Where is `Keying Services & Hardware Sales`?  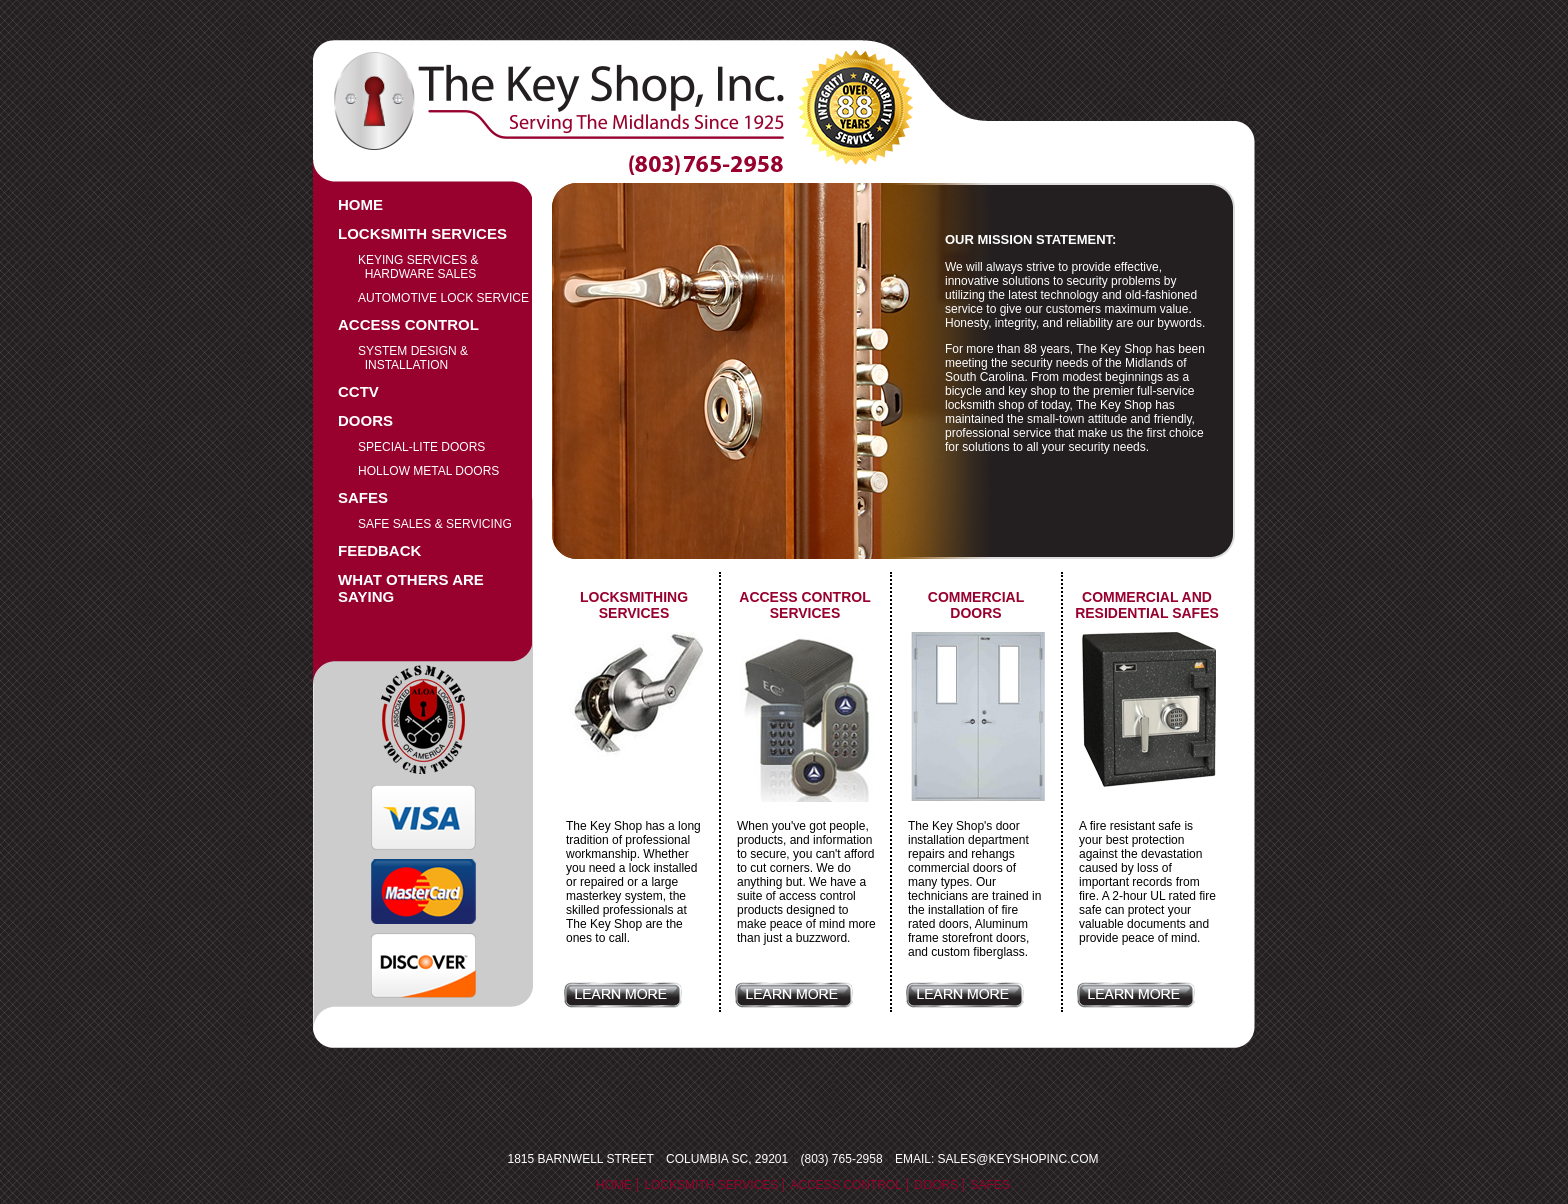 Keying Services & Hardware Sales is located at coordinates (418, 267).